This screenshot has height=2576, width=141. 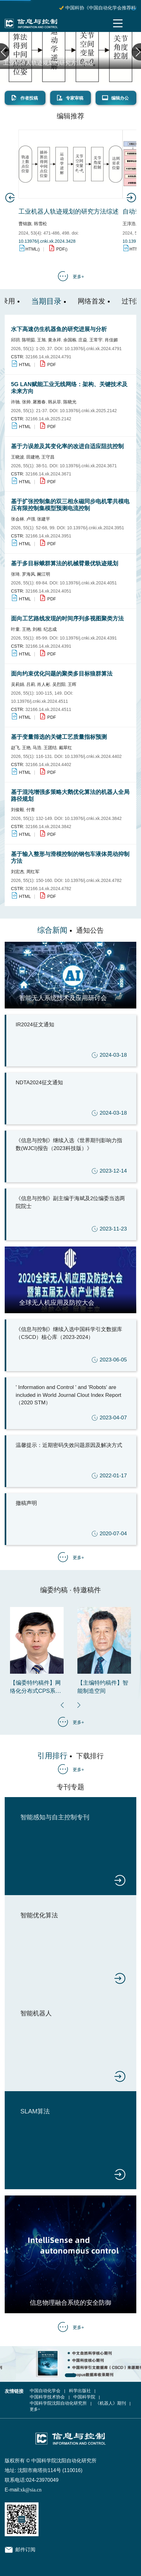 What do you see at coordinates (71, 1345) in the screenshot?
I see `《信息与控制》继续入选中国科学引文数据库（CSCD）核心库（2023-2024）` at bounding box center [71, 1345].